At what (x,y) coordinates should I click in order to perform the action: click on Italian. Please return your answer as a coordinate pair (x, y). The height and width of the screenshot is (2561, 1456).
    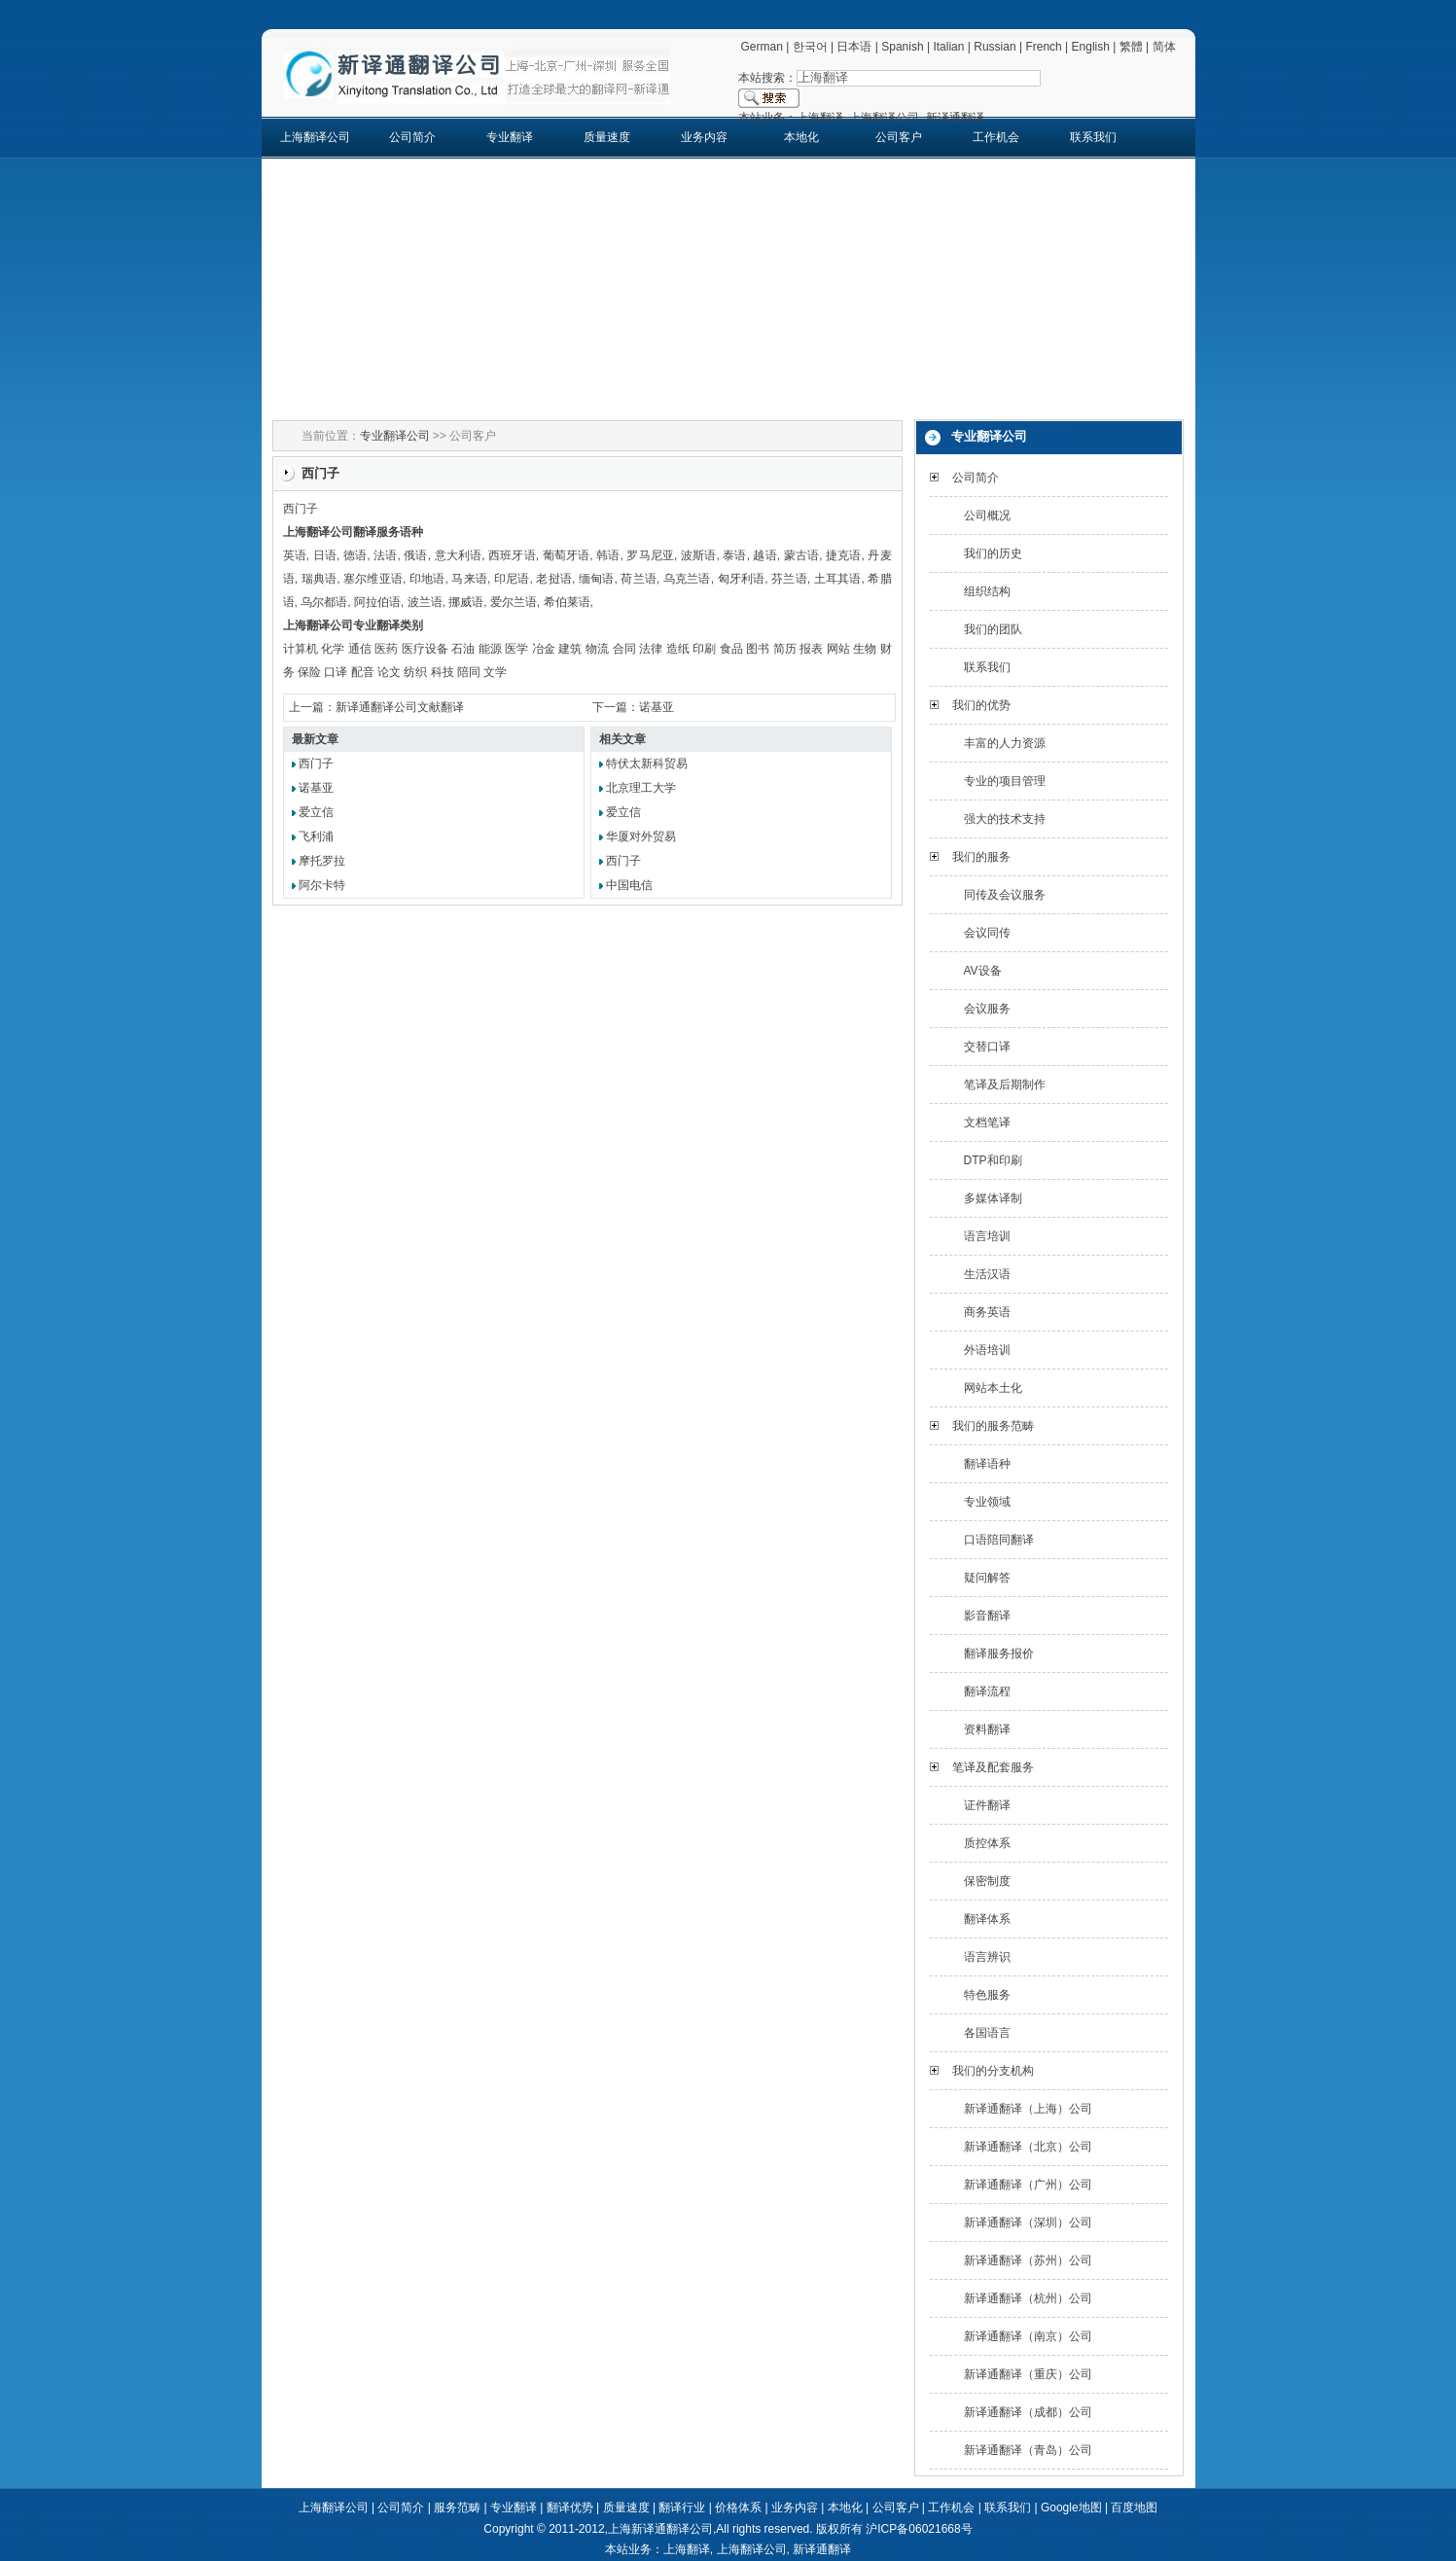
    Looking at the image, I should click on (948, 46).